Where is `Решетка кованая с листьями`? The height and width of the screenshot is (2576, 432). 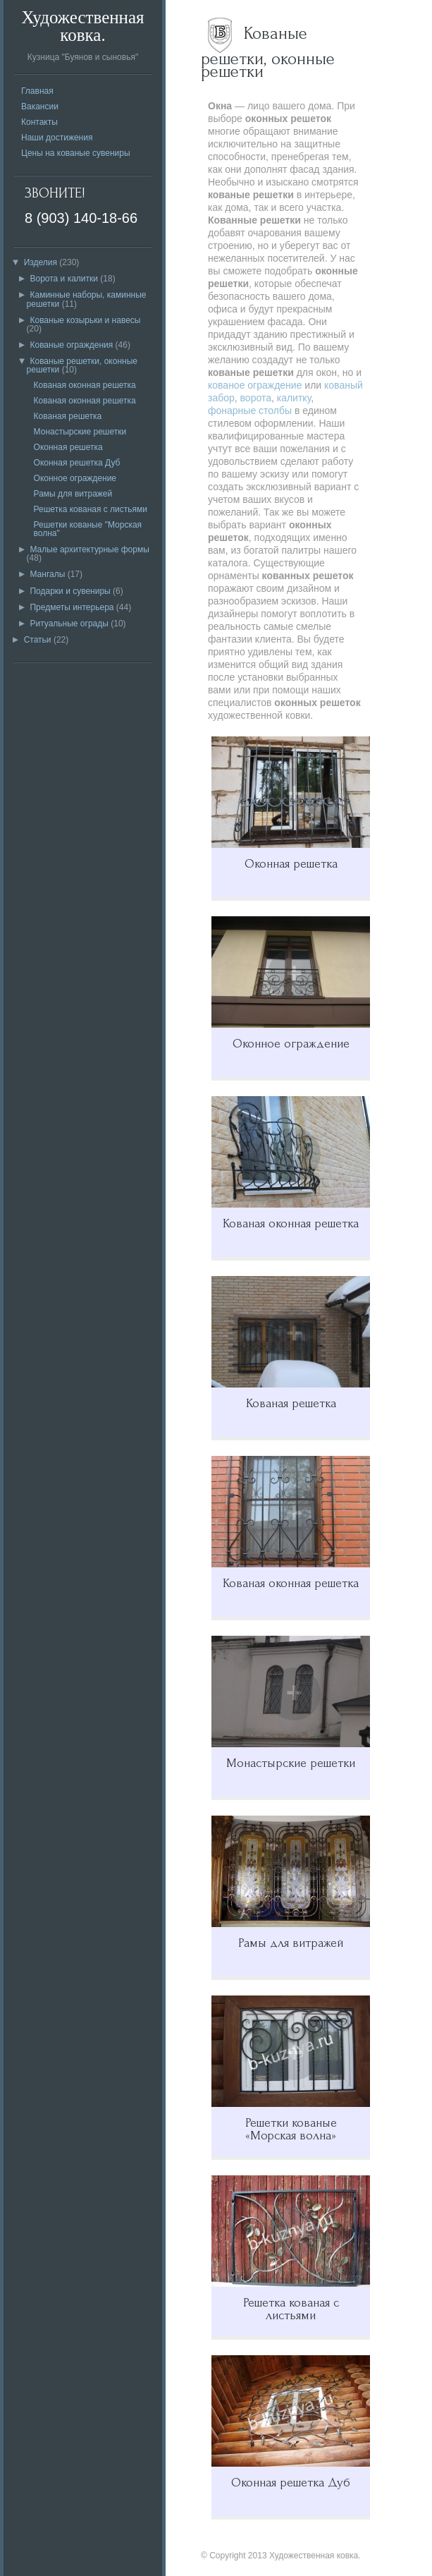 Решетка кованая с листьями is located at coordinates (90, 509).